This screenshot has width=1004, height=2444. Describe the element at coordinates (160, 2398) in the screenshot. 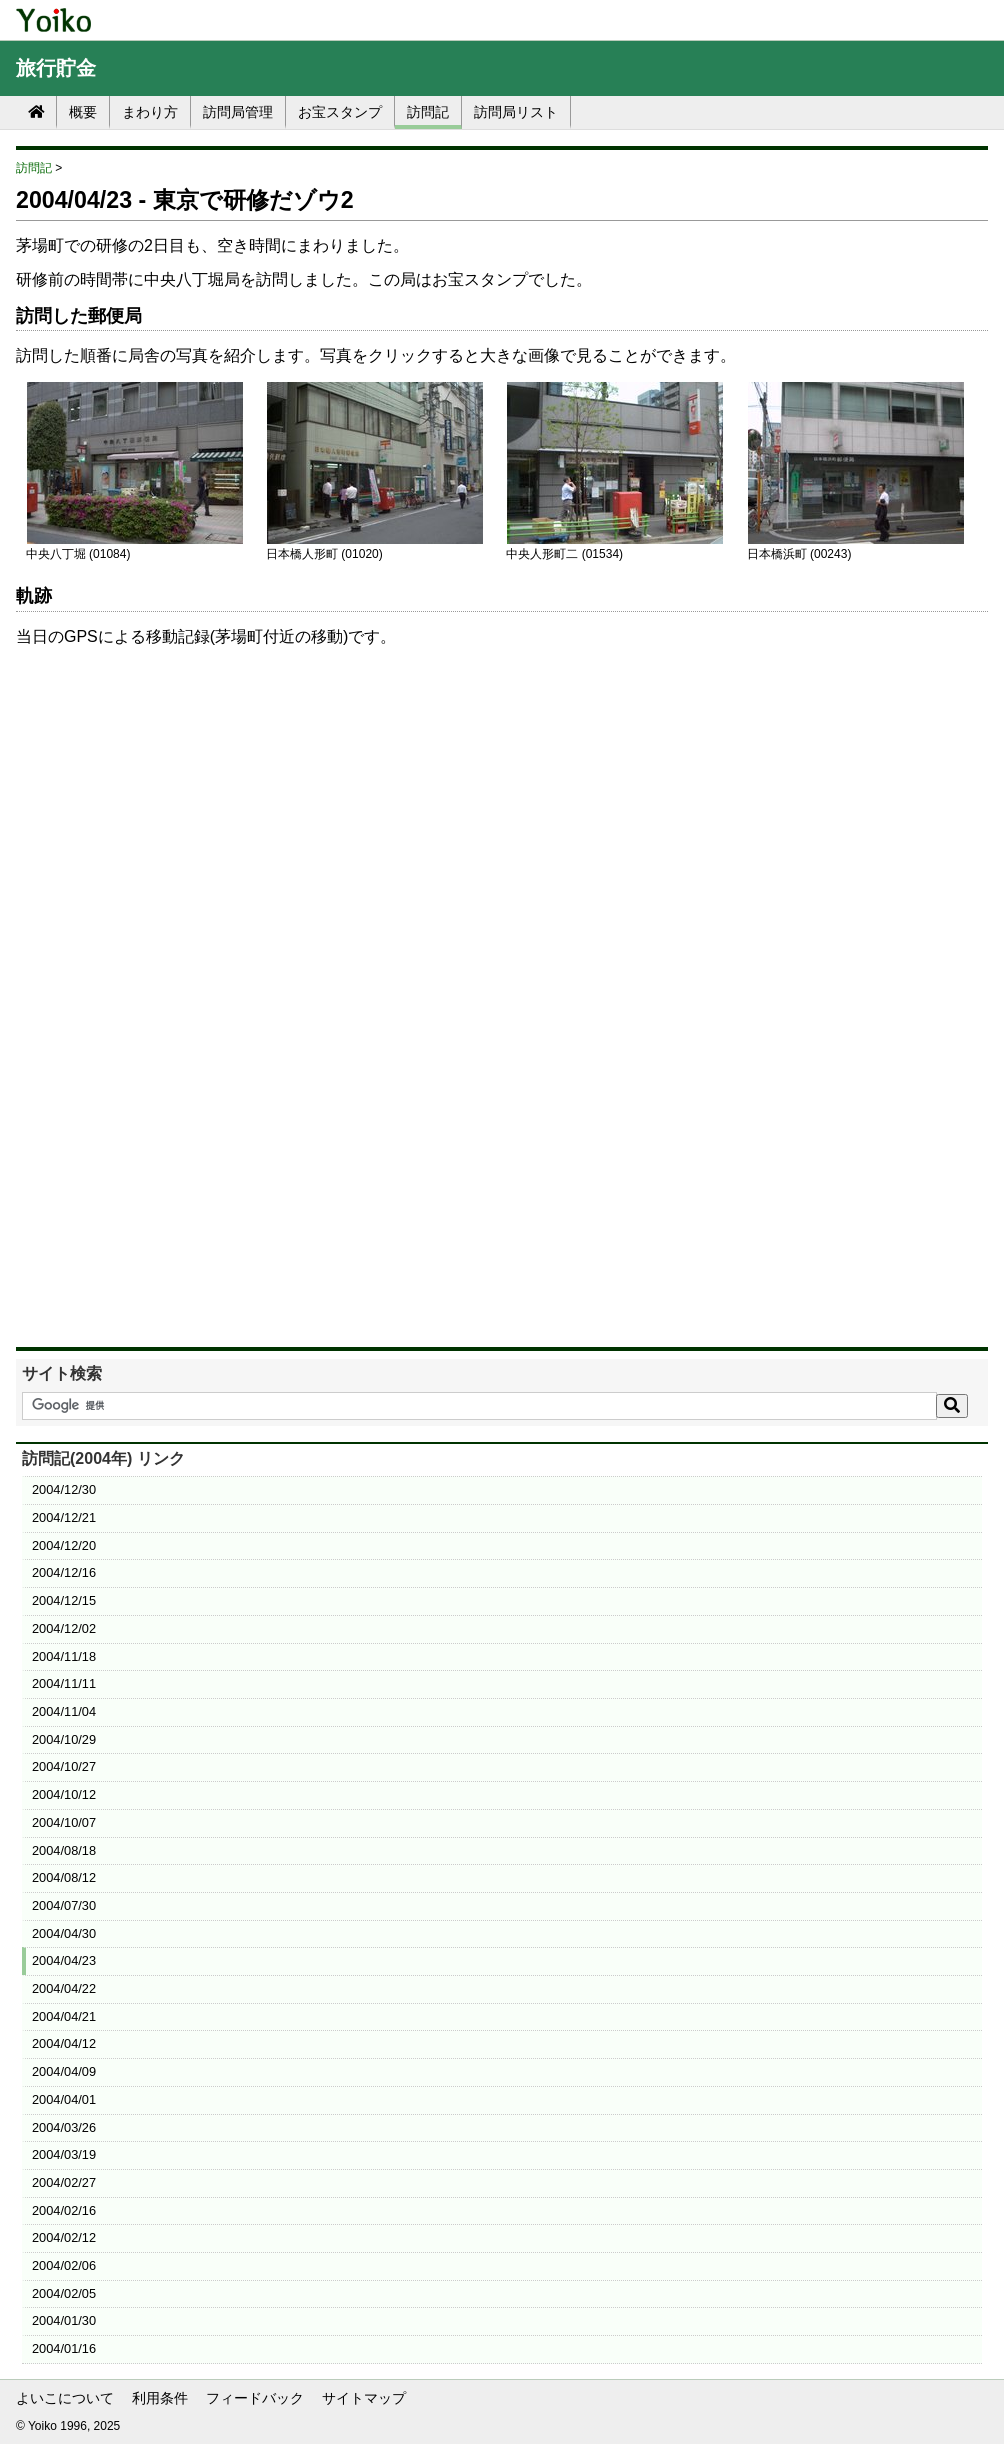

I see `利用条件` at that location.